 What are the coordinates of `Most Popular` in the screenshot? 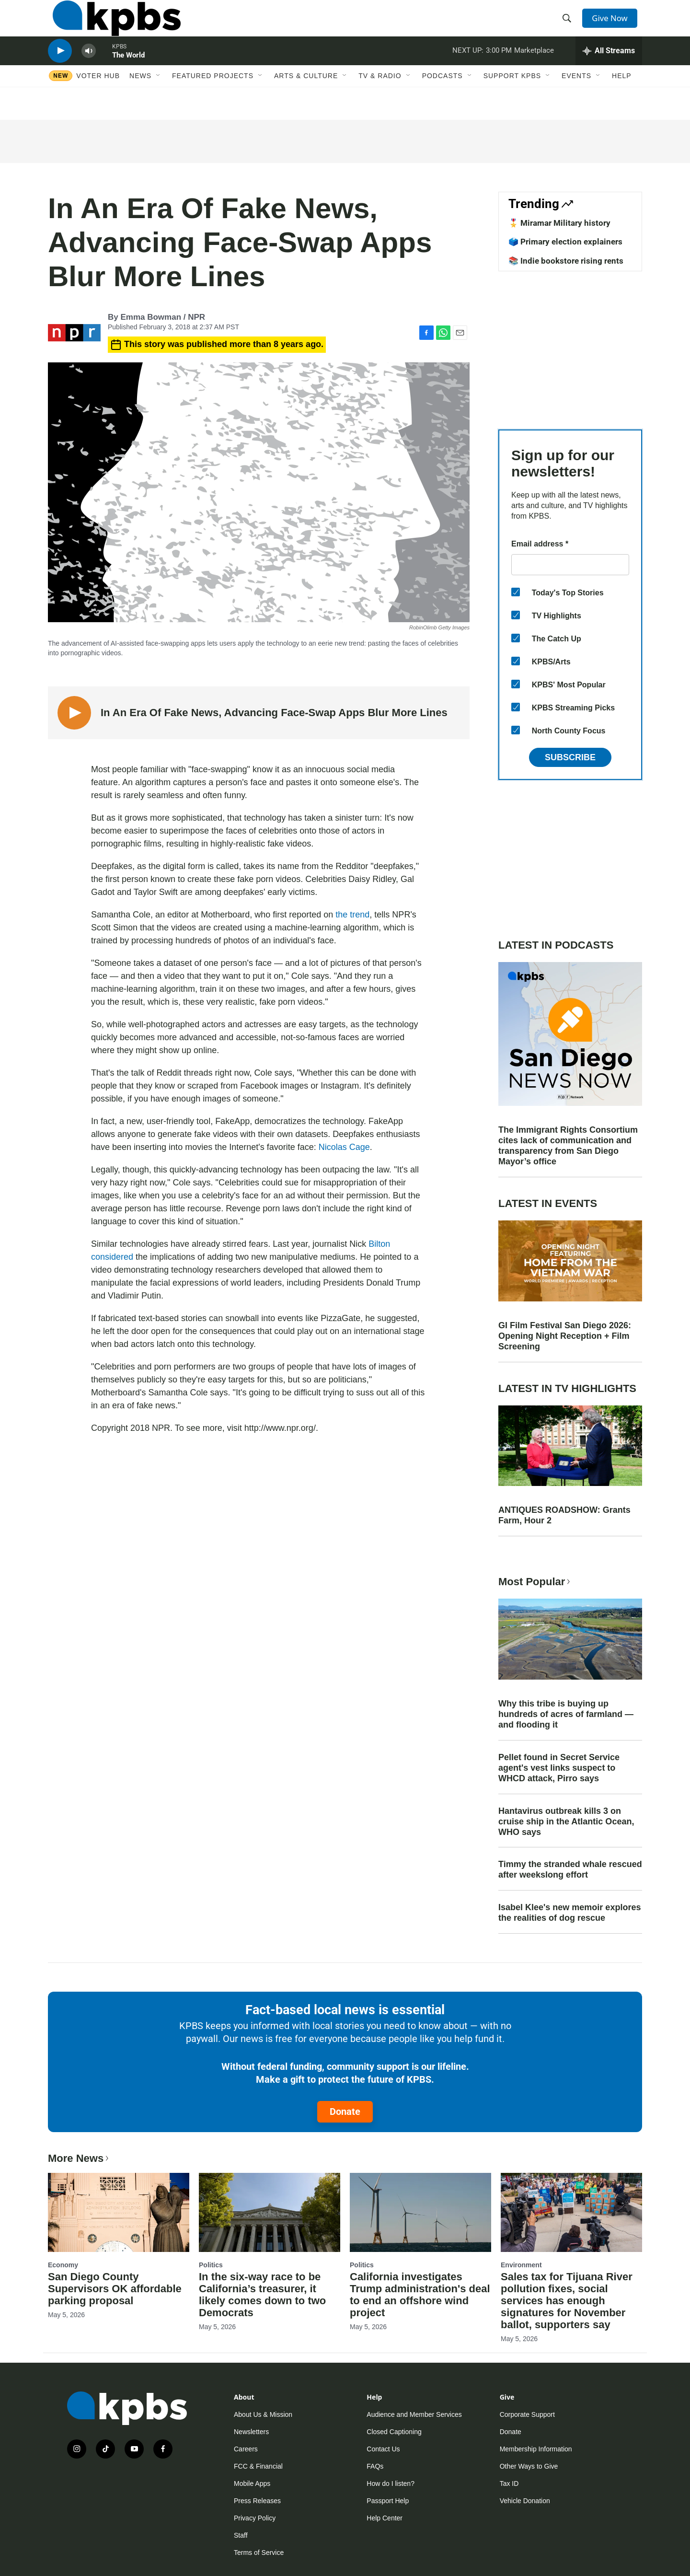 It's located at (535, 1582).